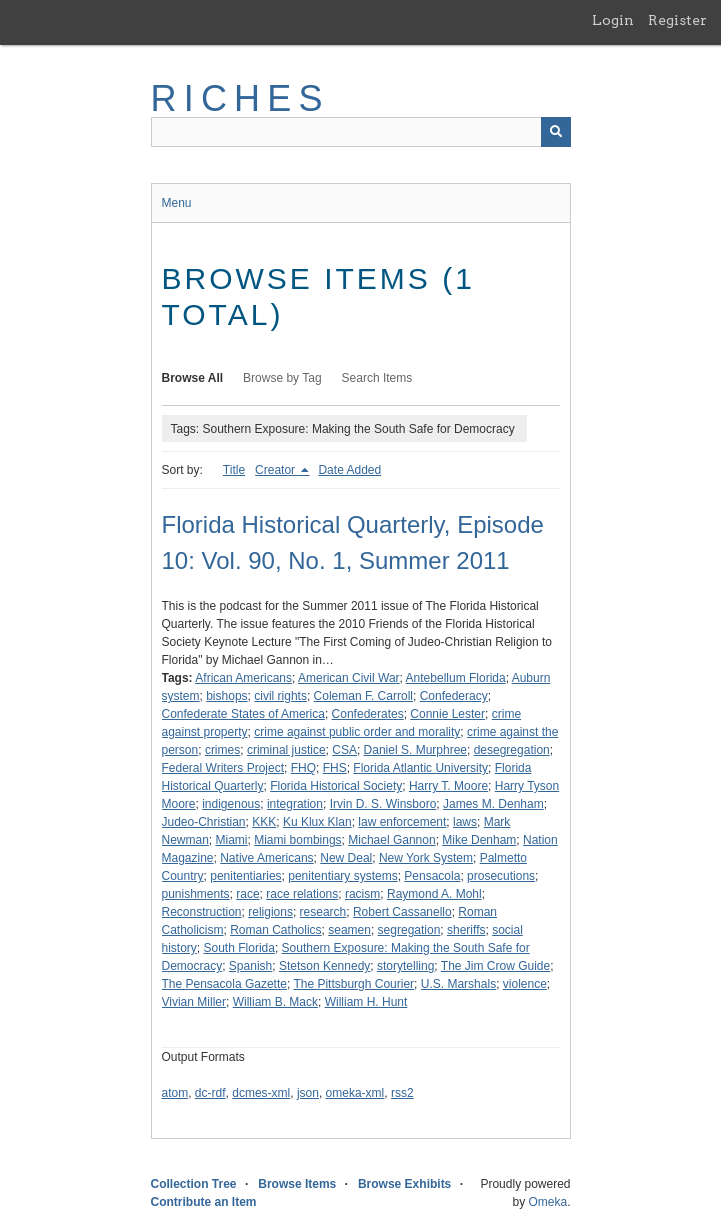 The height and width of the screenshot is (1229, 721). Describe the element at coordinates (297, 1184) in the screenshot. I see `Browse Items` at that location.